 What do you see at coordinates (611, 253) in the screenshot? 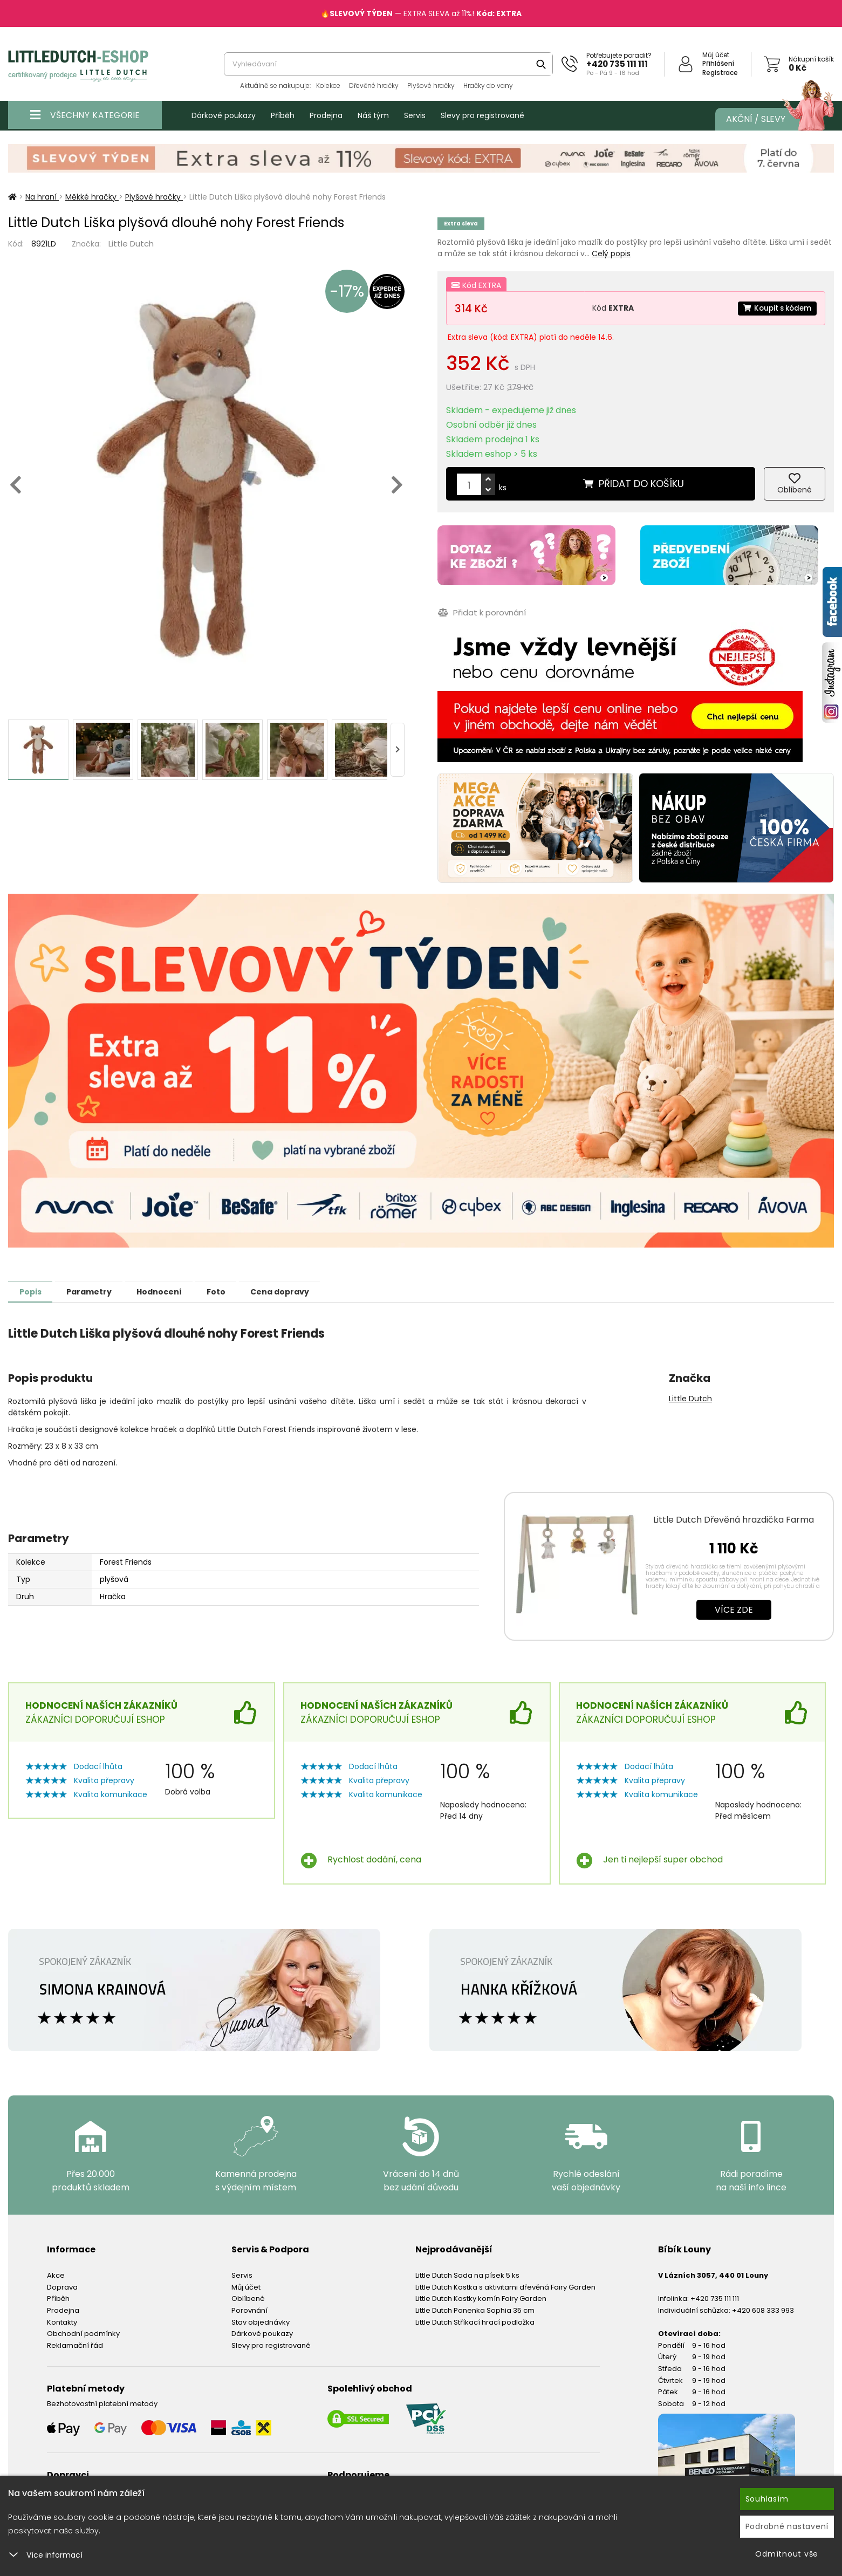
I see `Celý popis` at bounding box center [611, 253].